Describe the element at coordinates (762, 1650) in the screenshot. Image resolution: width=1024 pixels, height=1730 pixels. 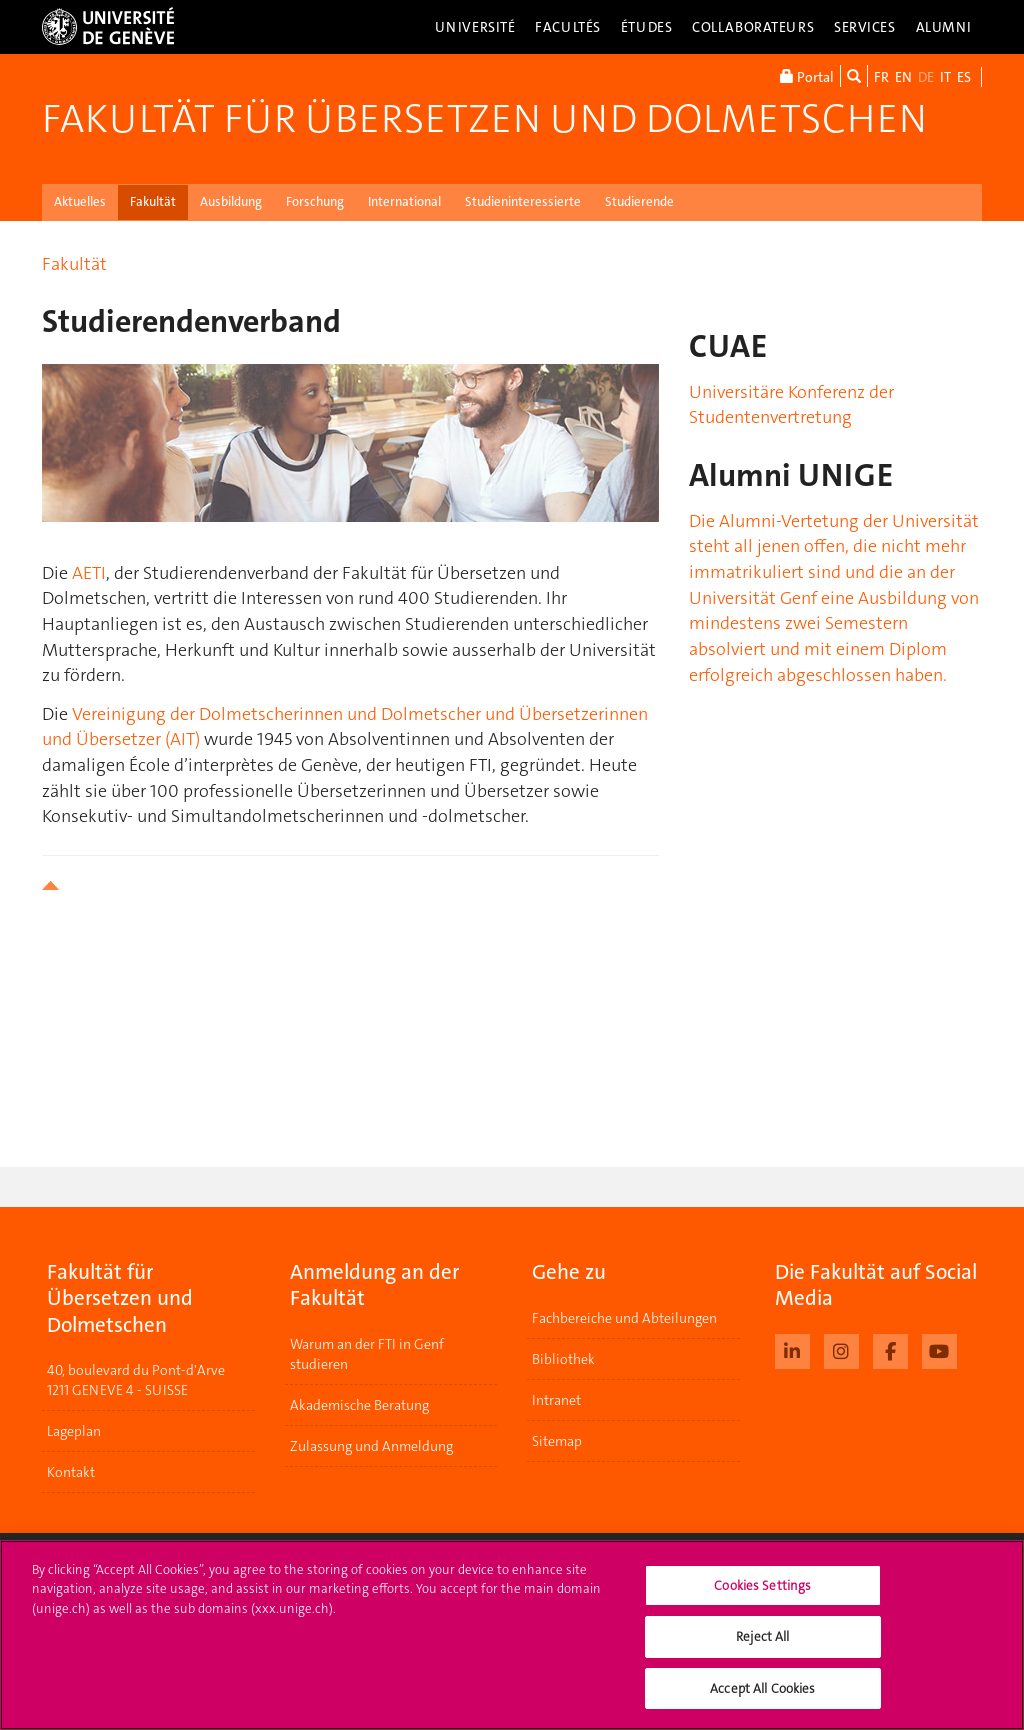
I see `Reject All` at that location.